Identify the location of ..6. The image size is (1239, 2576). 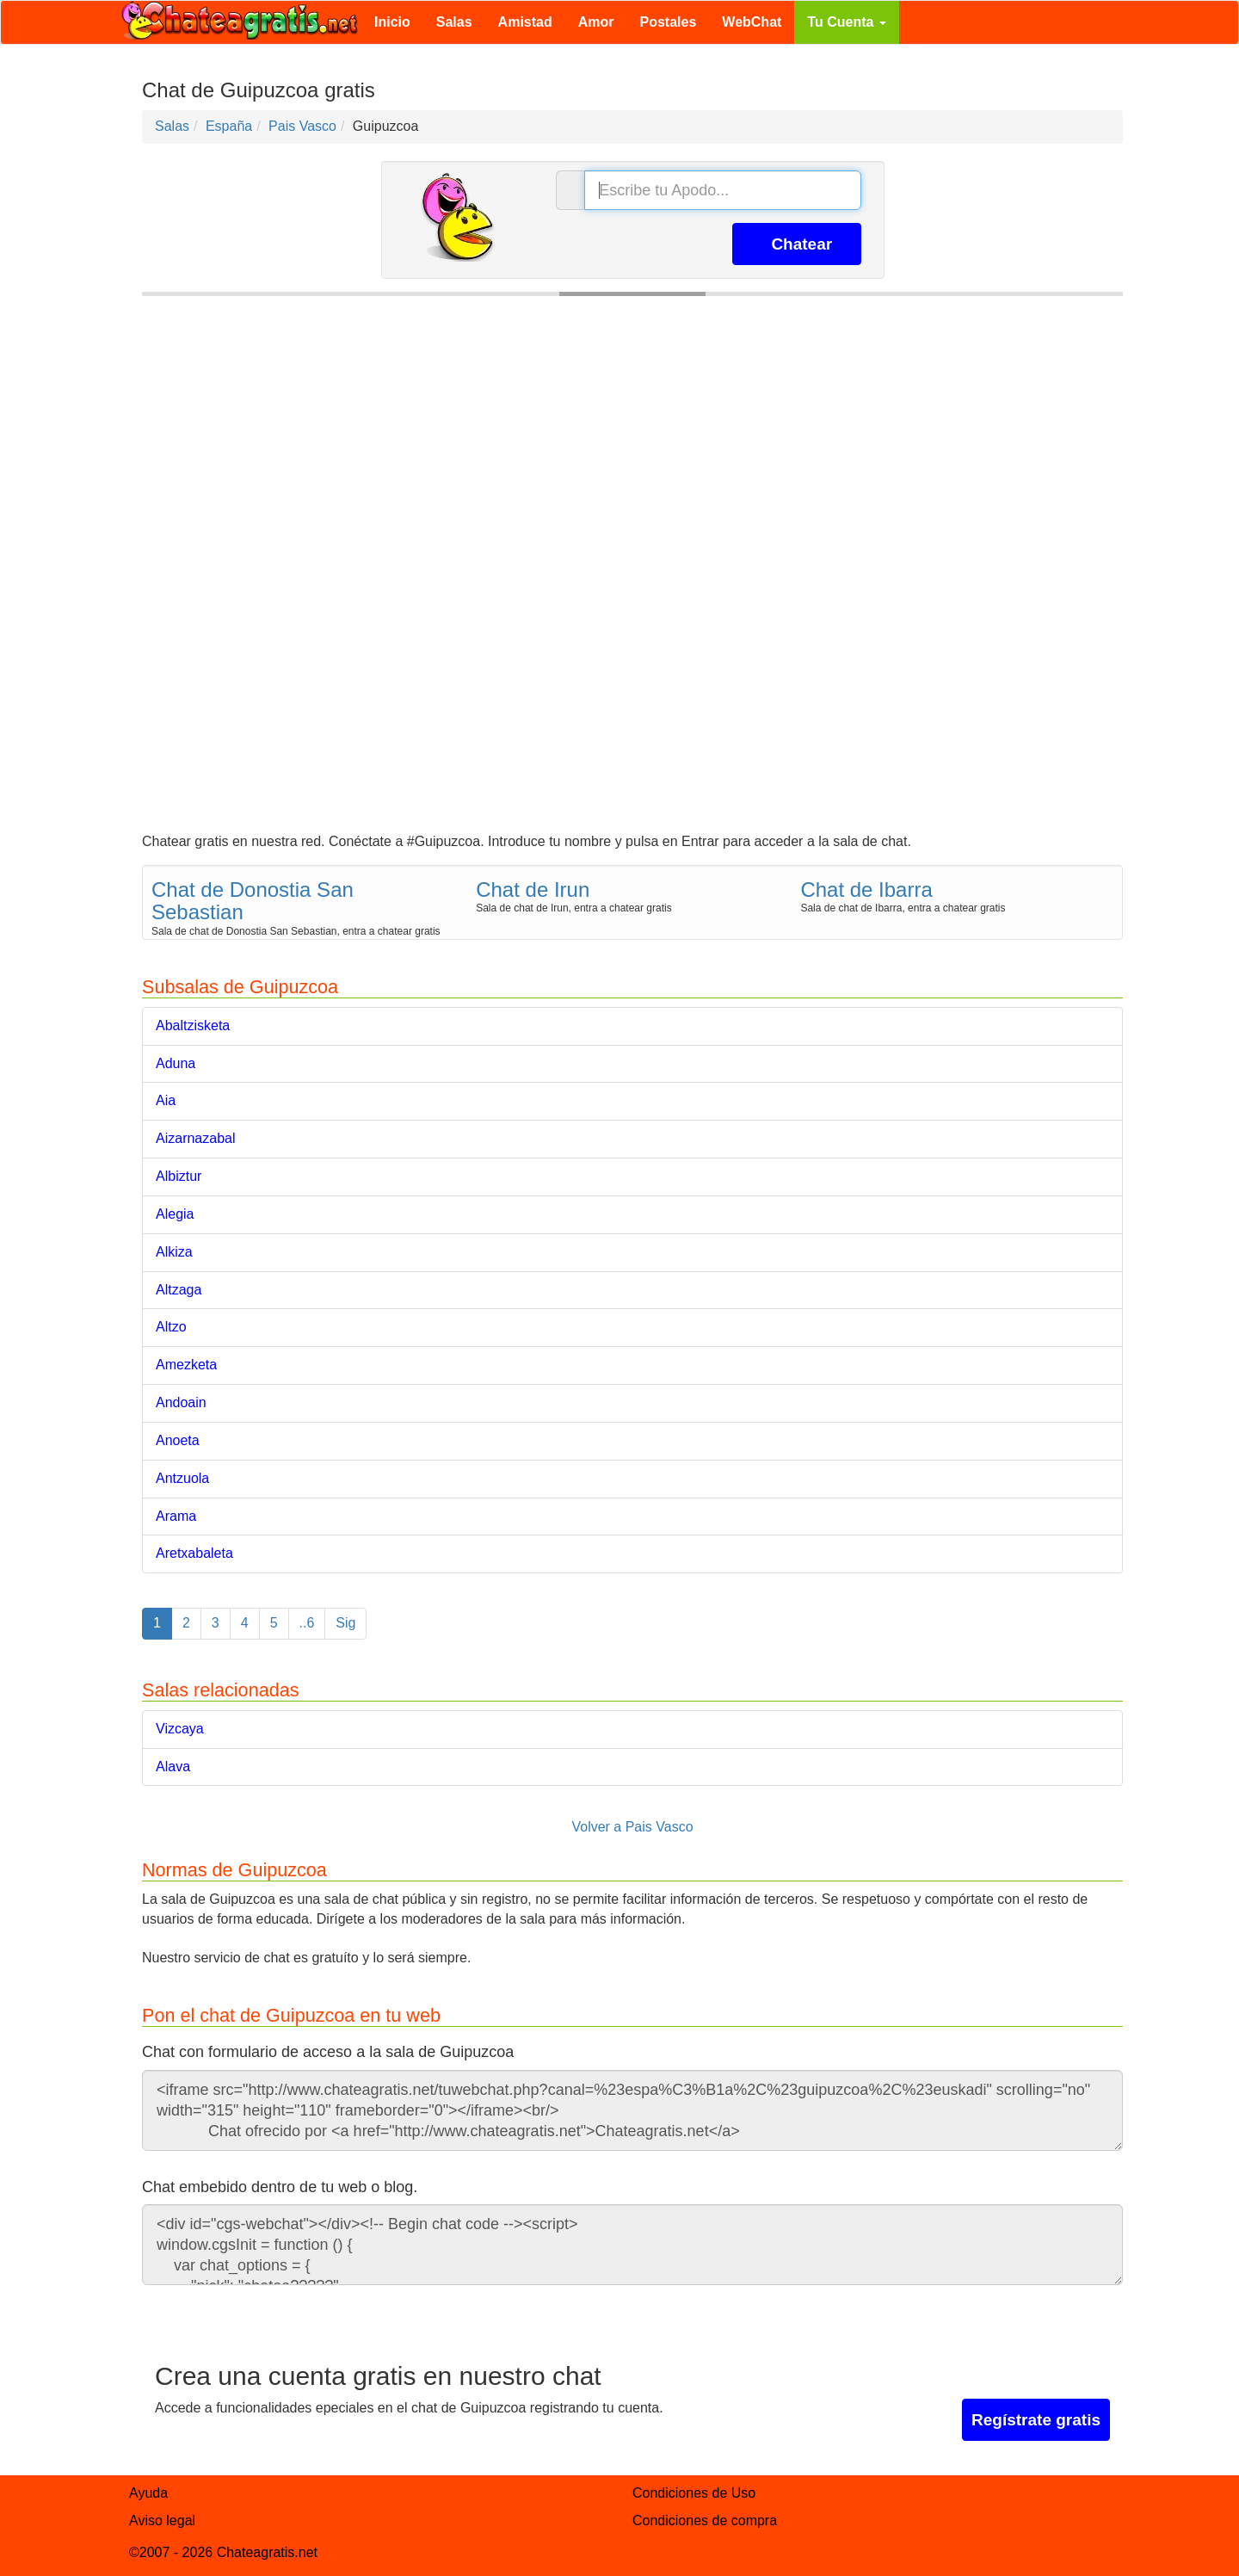
(307, 1622).